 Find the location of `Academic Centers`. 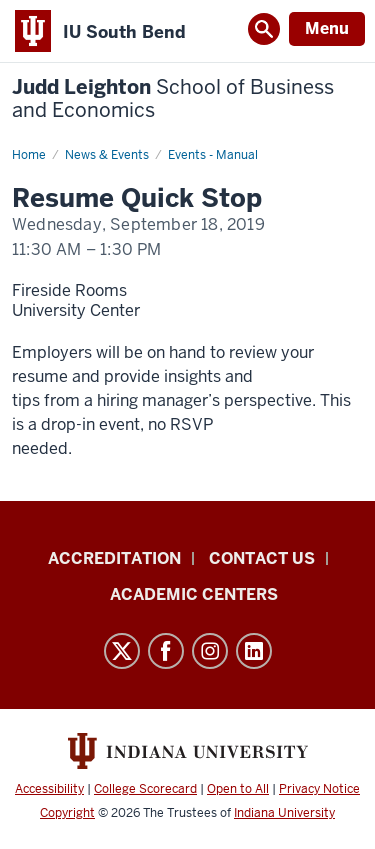

Academic Centers is located at coordinates (194, 594).